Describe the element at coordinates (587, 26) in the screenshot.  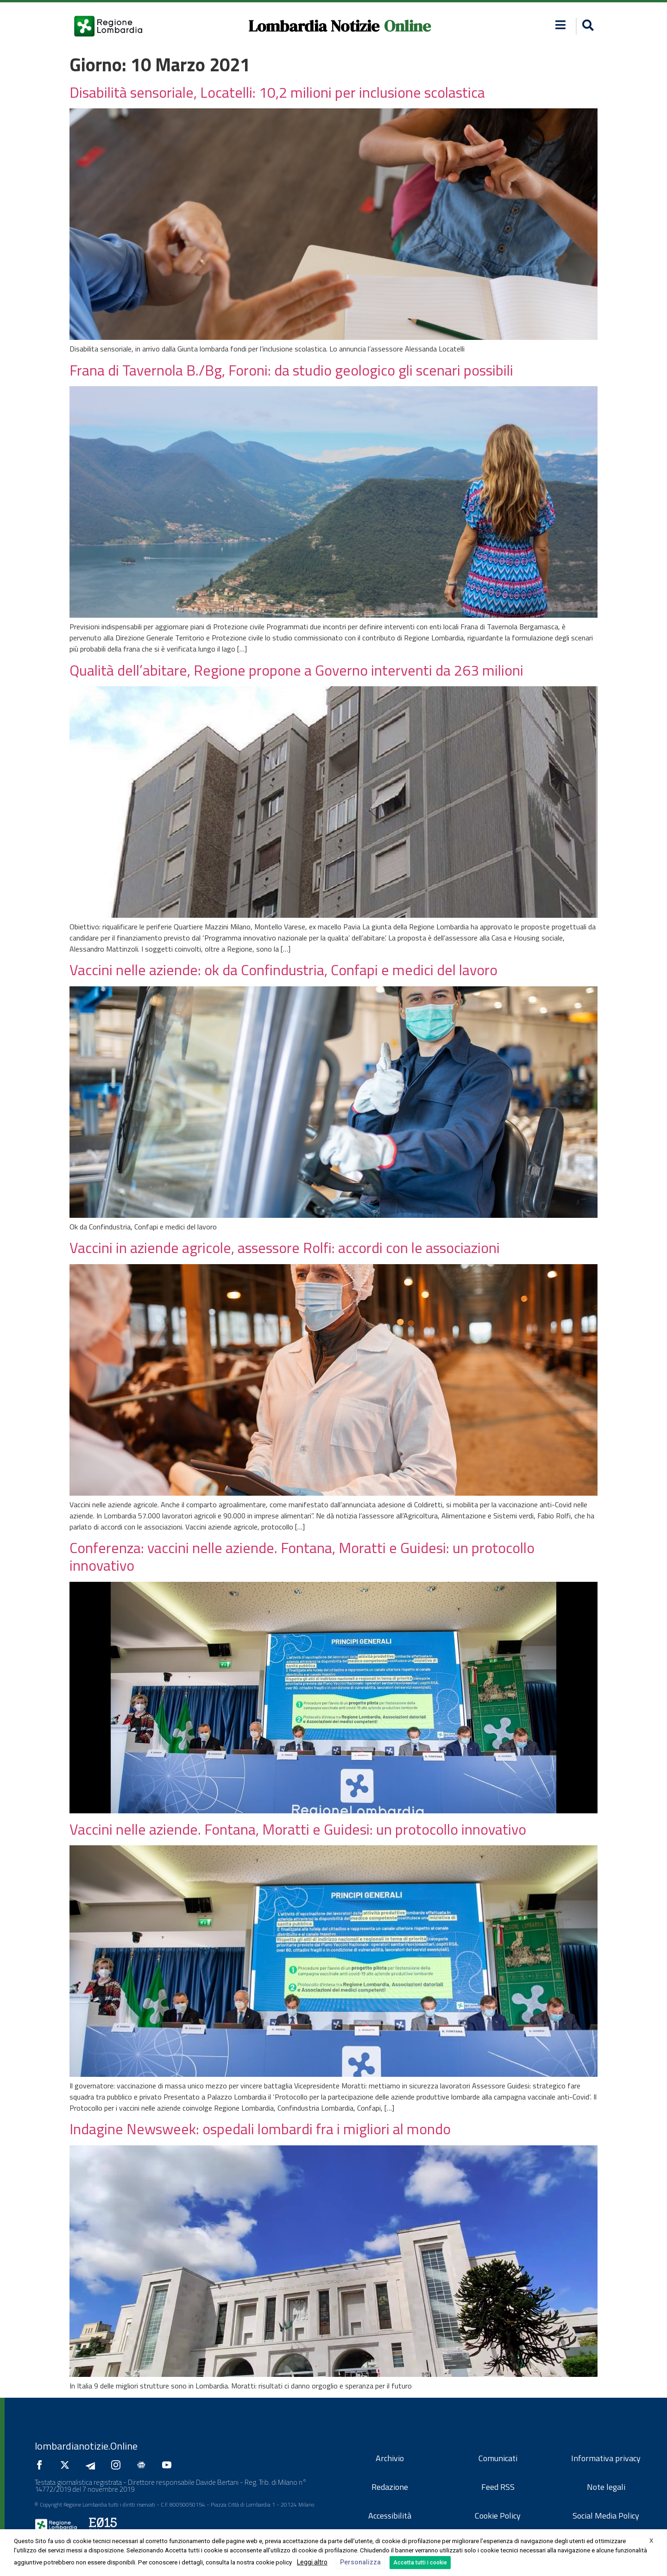
I see `[button]` at that location.